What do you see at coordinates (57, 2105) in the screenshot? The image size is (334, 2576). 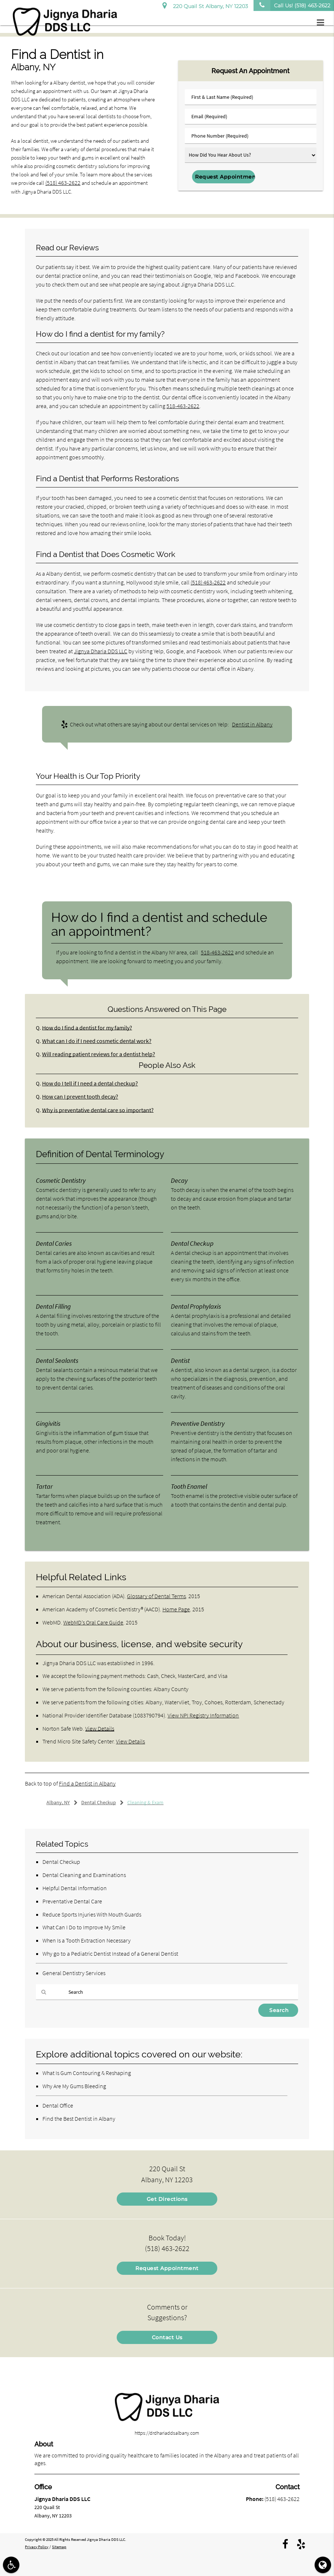 I see `Dental Office` at bounding box center [57, 2105].